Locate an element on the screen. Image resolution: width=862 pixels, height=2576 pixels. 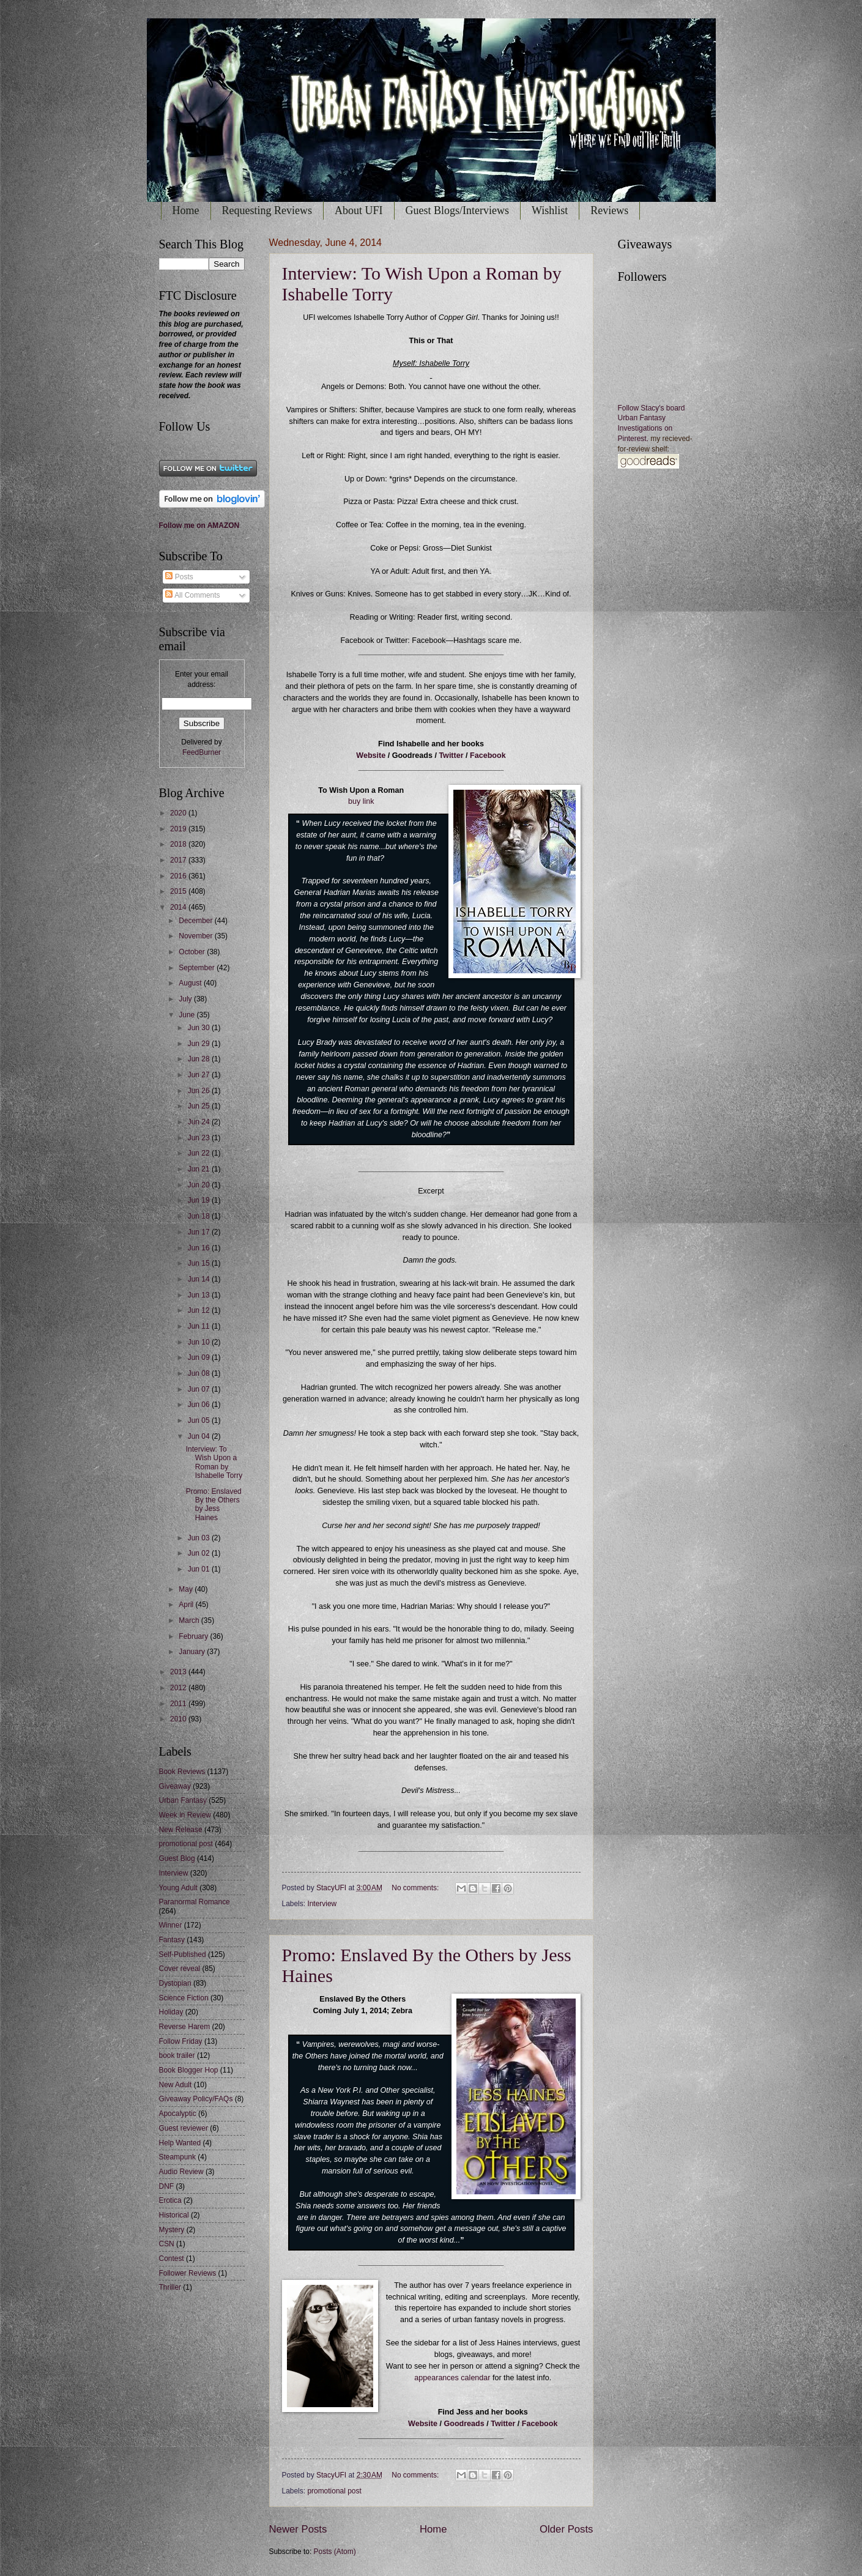
Jun 21 is located at coordinates (200, 1169).